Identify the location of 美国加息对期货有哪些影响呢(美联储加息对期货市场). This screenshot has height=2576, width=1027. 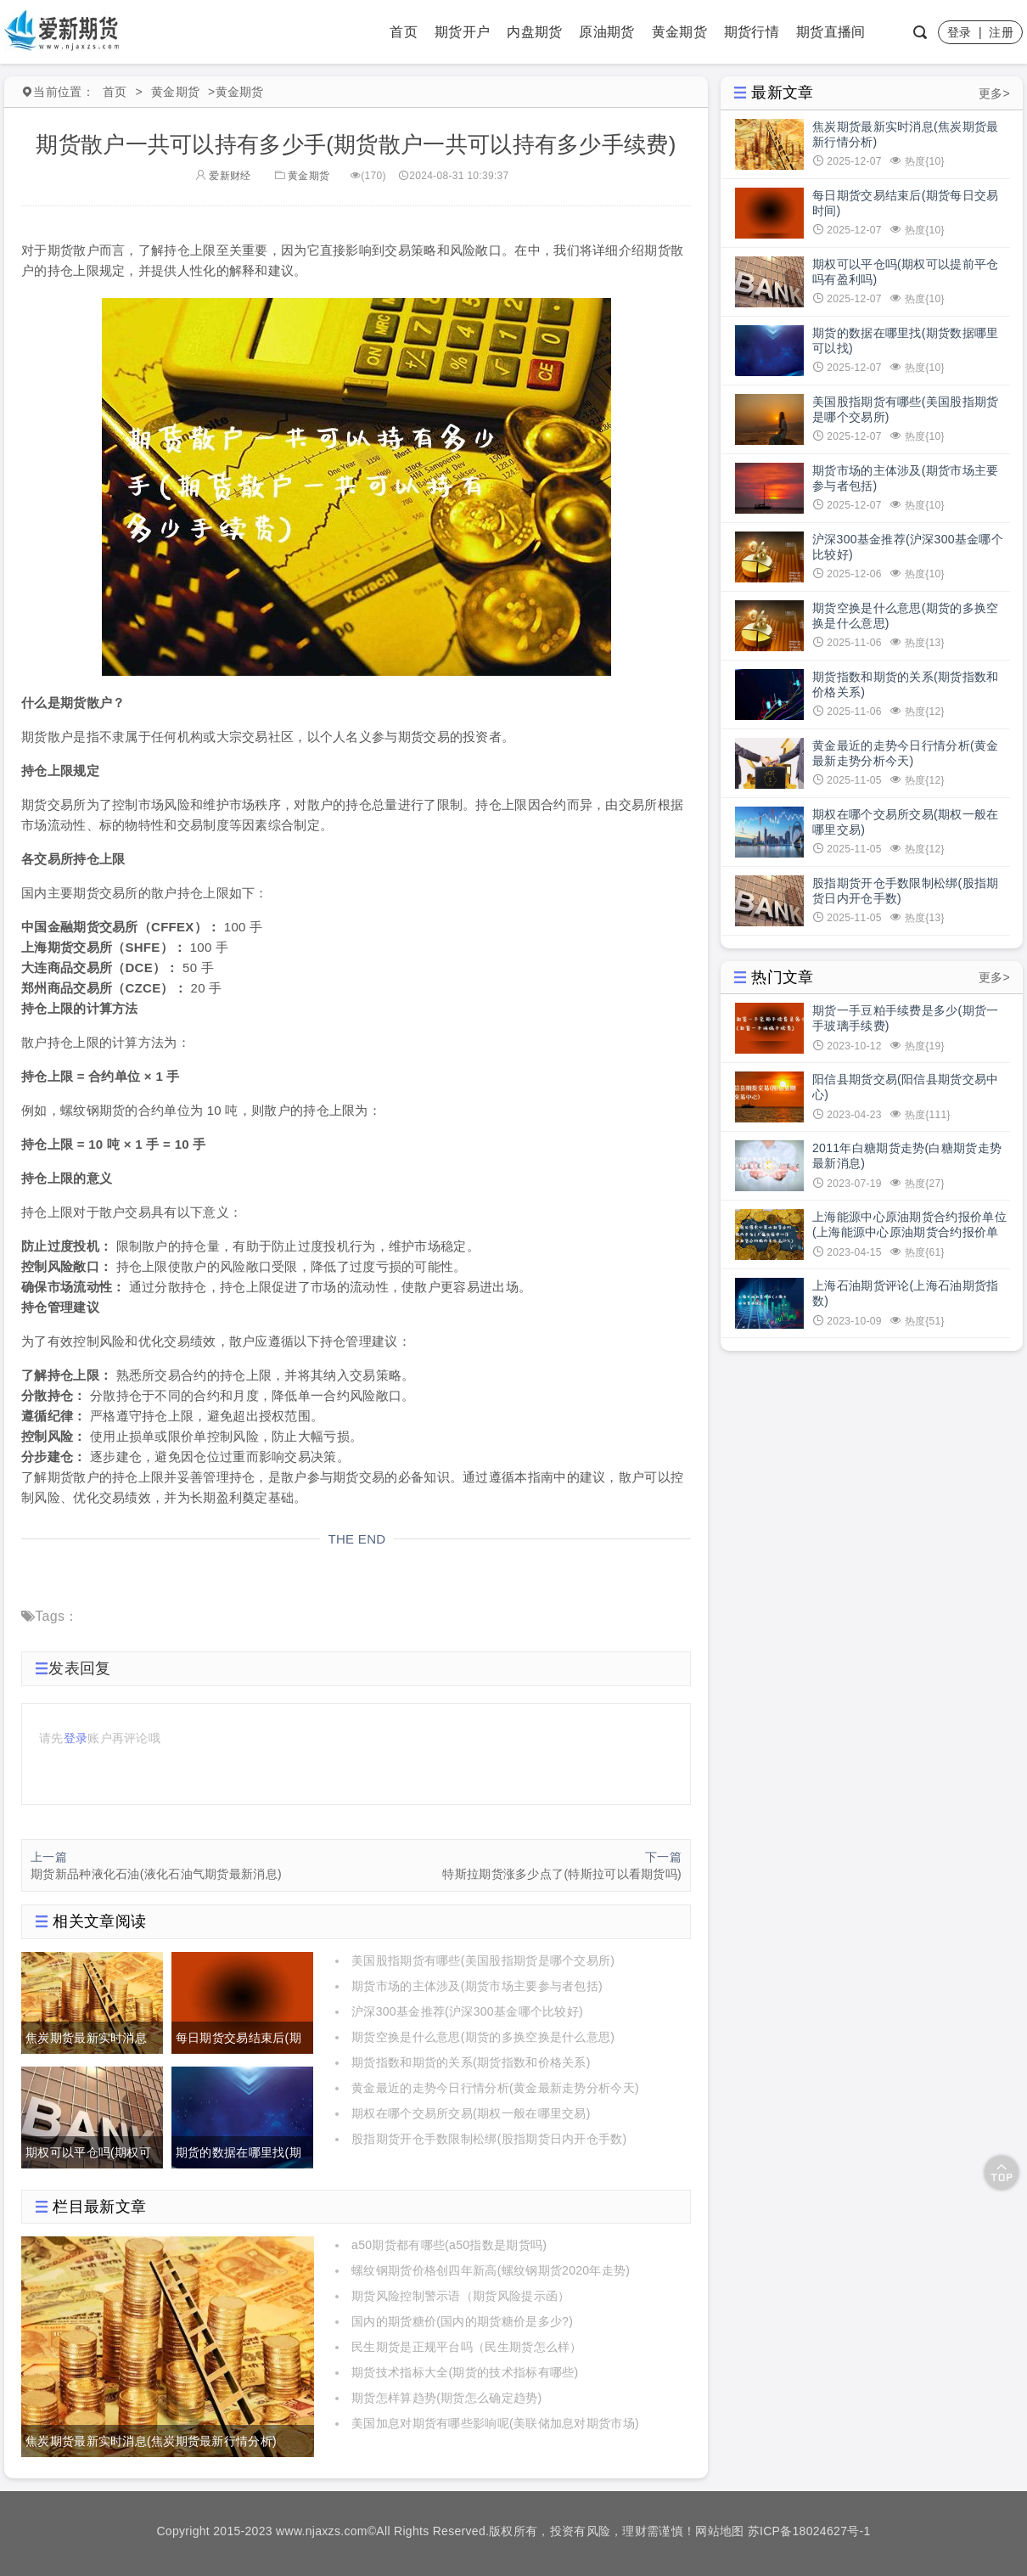
(495, 2423).